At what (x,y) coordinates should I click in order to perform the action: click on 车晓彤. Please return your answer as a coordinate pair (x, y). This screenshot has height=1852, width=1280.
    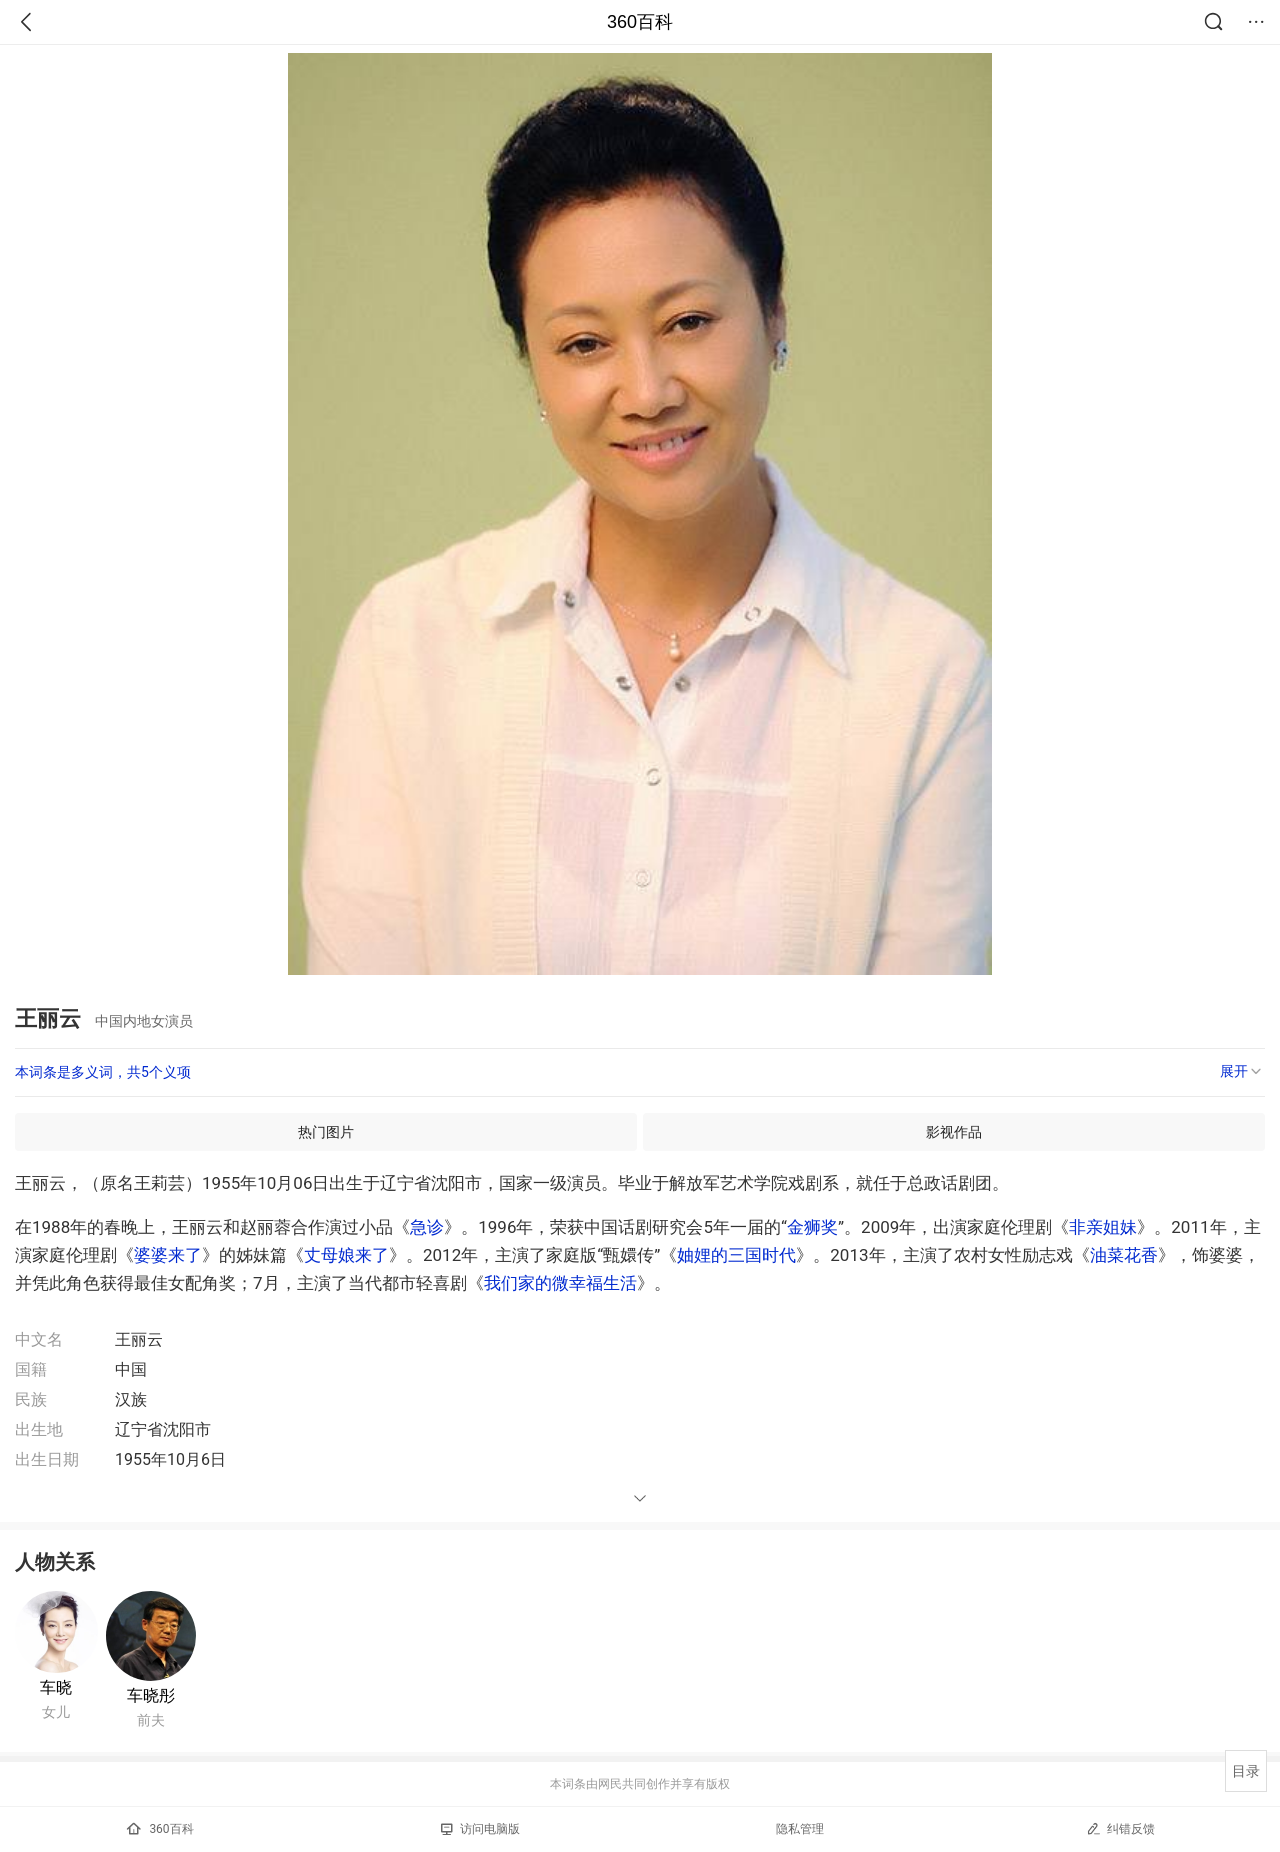
    Looking at the image, I should click on (151, 1695).